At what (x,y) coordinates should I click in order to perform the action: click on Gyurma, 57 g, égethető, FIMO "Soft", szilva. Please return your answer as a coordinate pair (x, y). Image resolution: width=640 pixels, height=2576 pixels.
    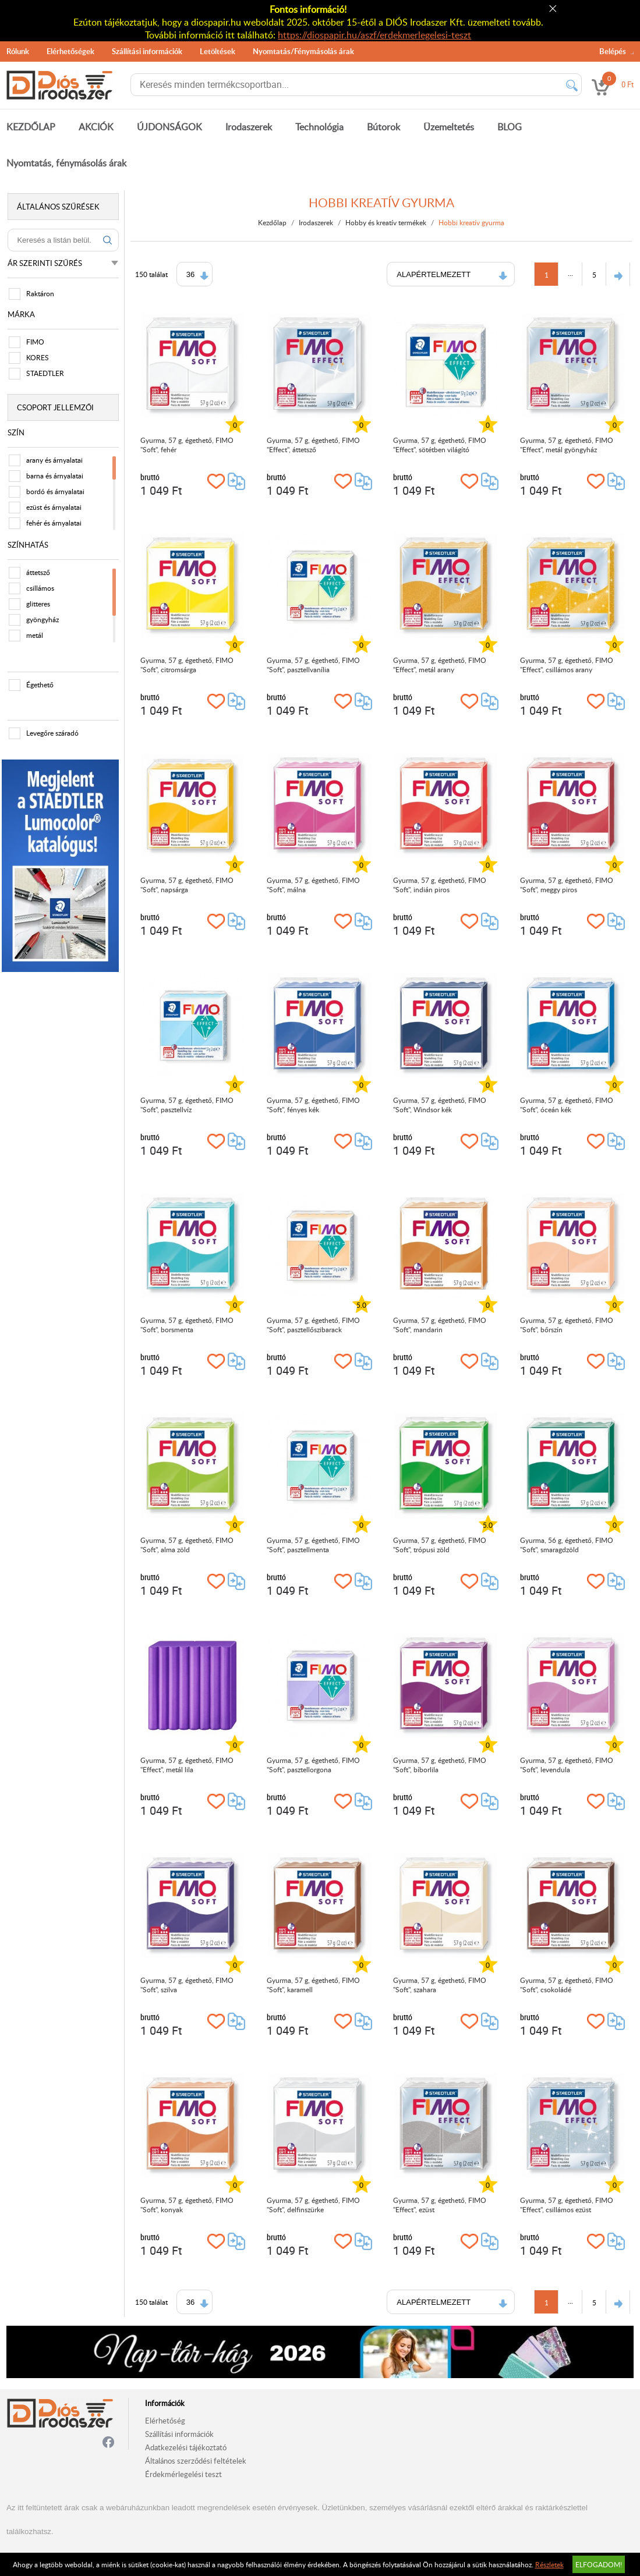
    Looking at the image, I should click on (187, 1984).